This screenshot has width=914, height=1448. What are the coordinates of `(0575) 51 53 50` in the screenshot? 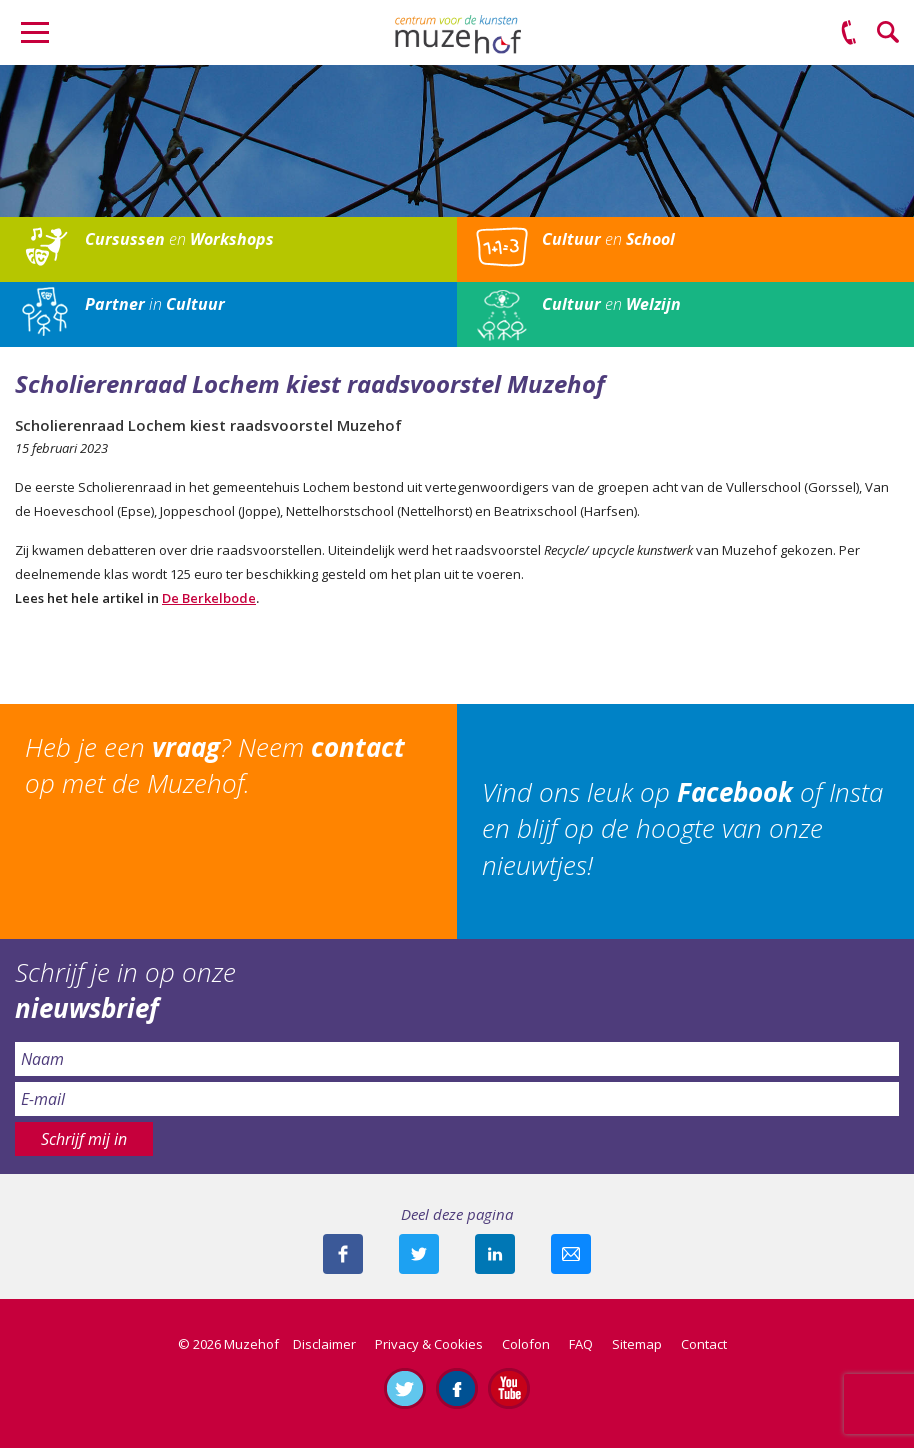 It's located at (849, 33).